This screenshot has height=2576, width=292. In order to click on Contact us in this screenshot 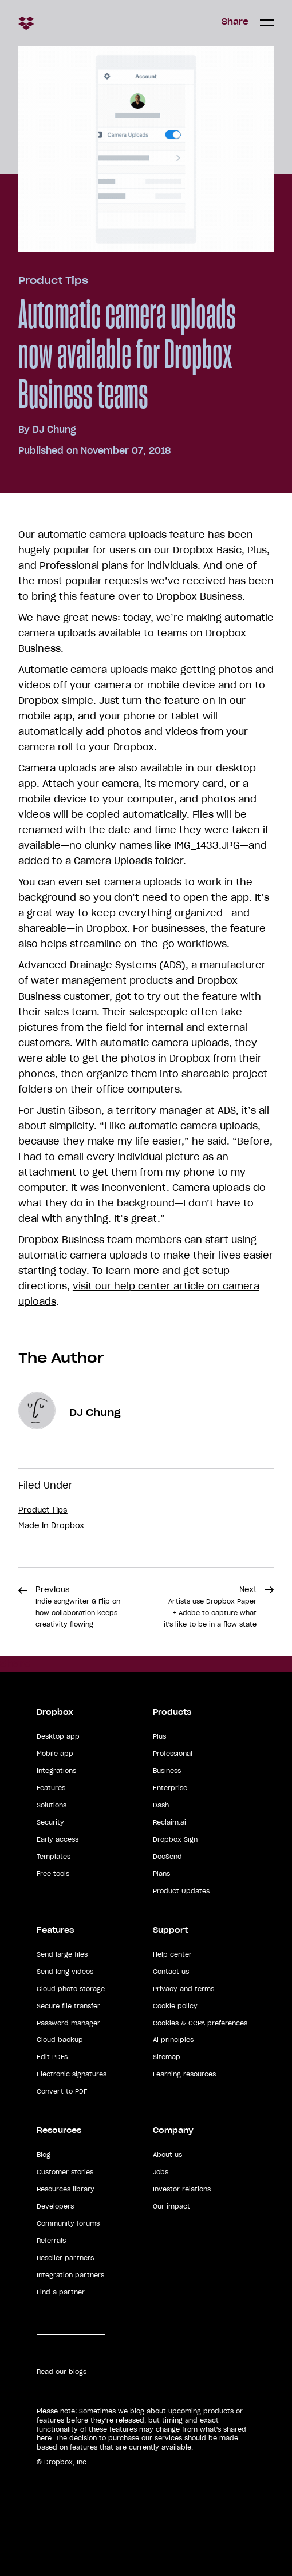, I will do `click(171, 1972)`.